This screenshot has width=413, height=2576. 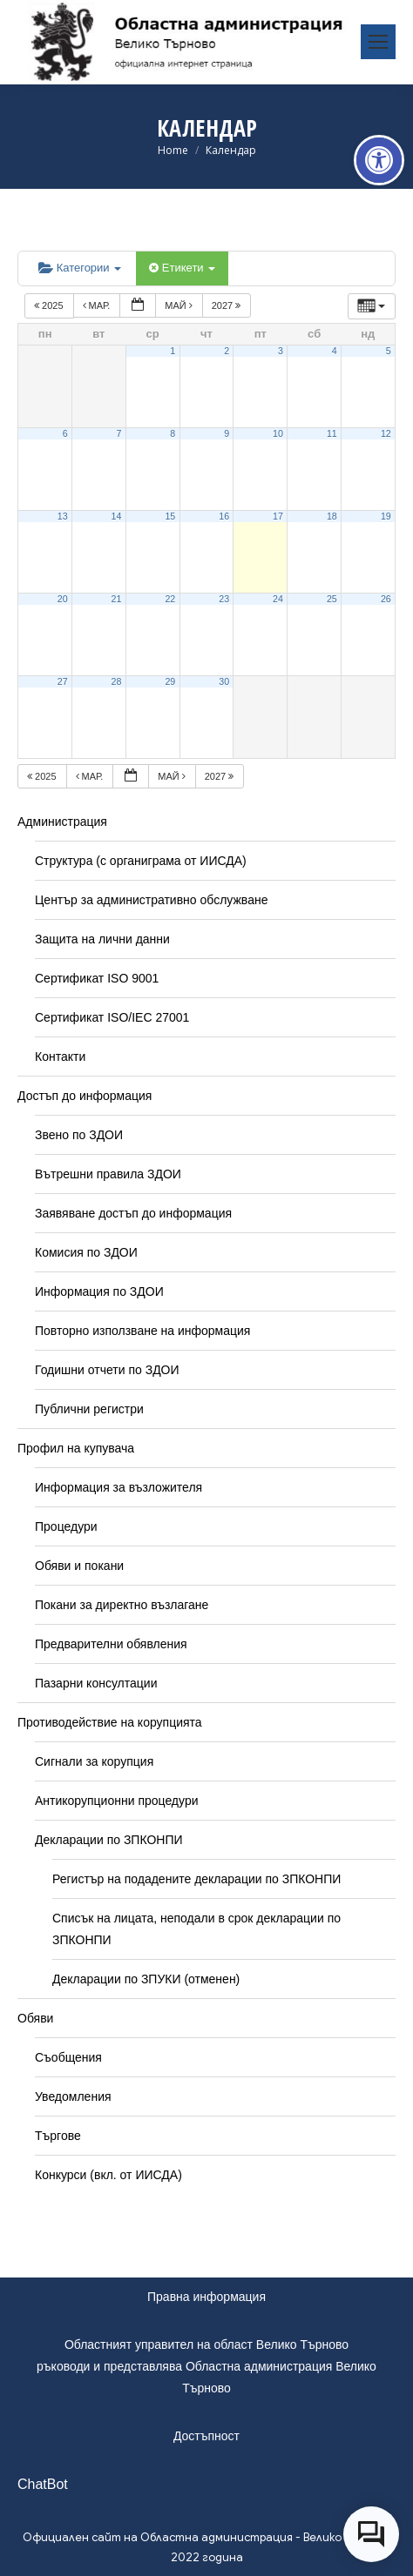 I want to click on Покани за директно възлагане [link], so click(x=121, y=1605).